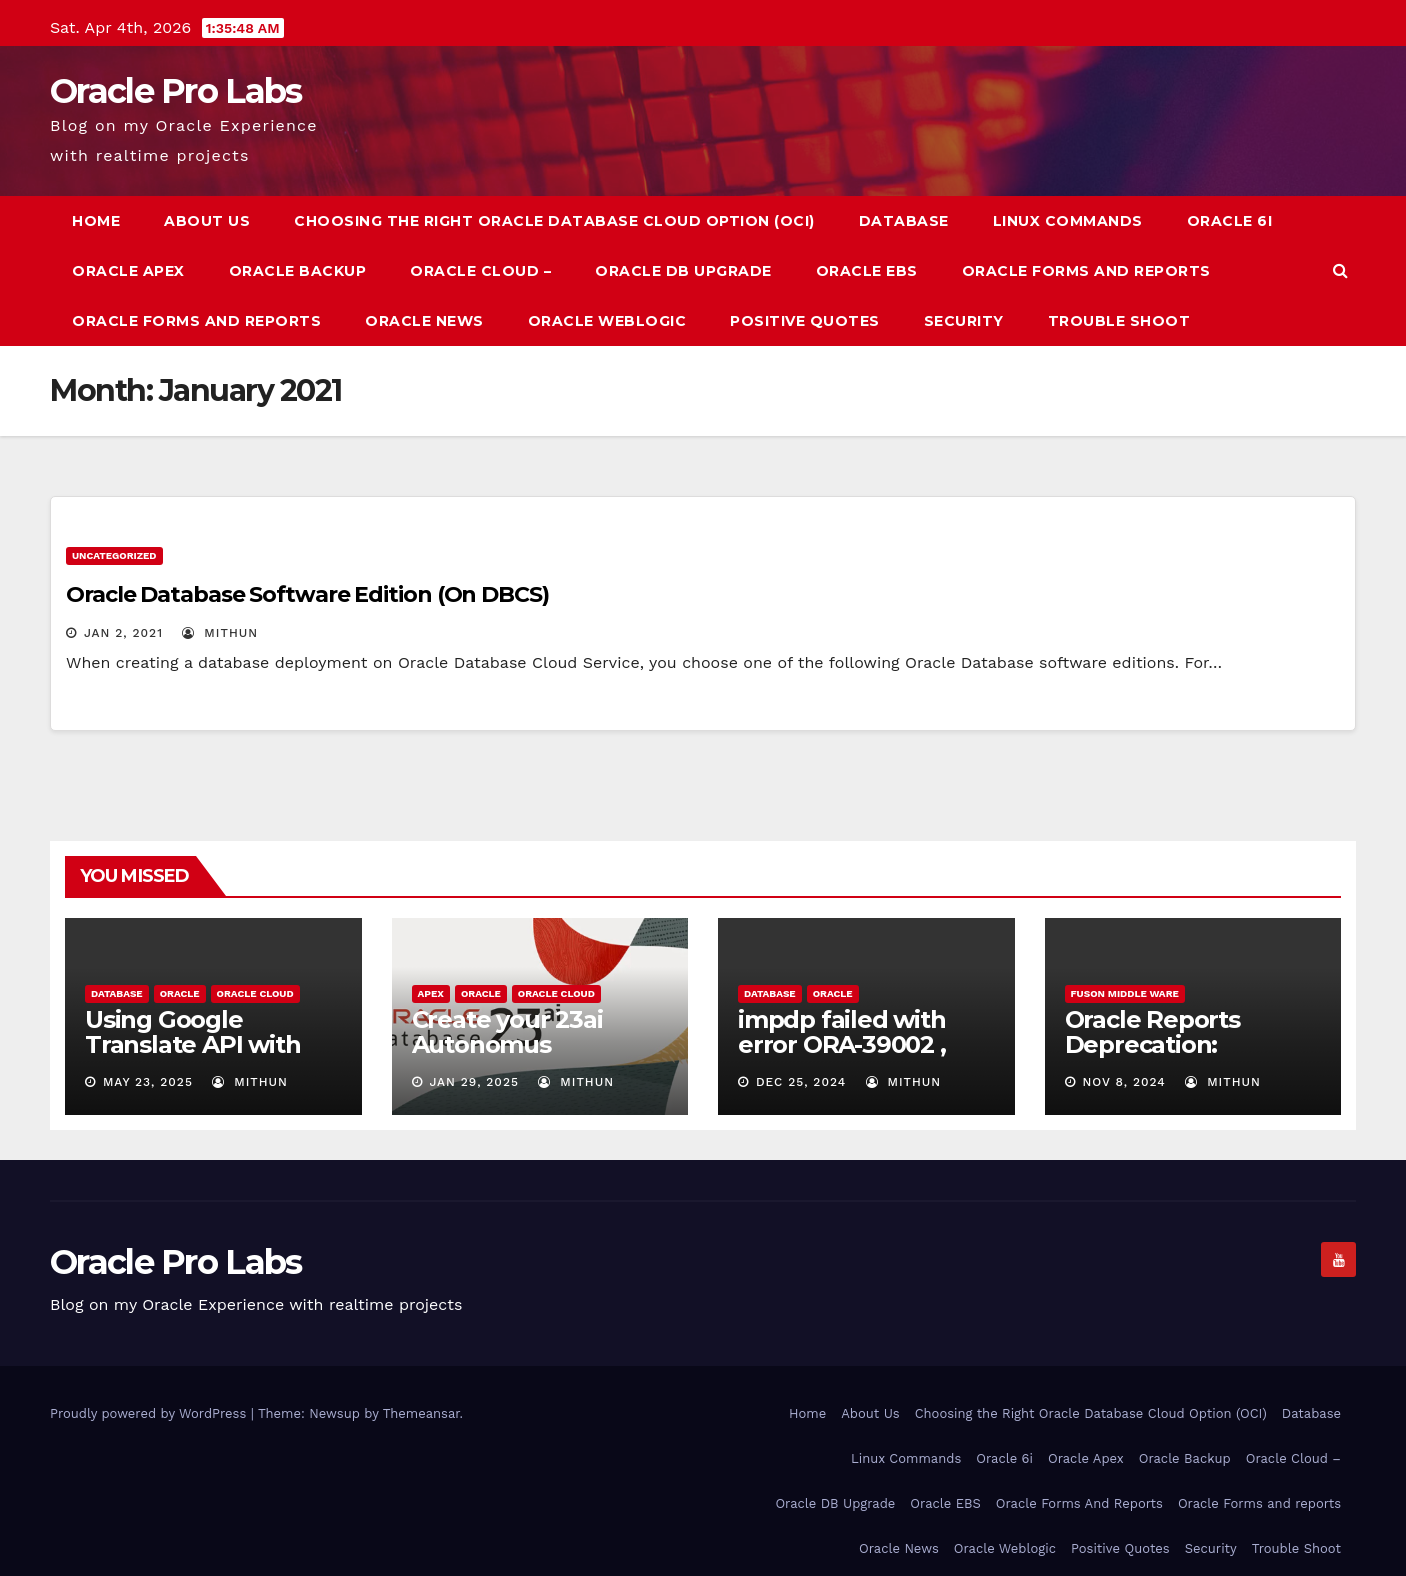 Image resolution: width=1406 pixels, height=1576 pixels. Describe the element at coordinates (96, 221) in the screenshot. I see `Home` at that location.